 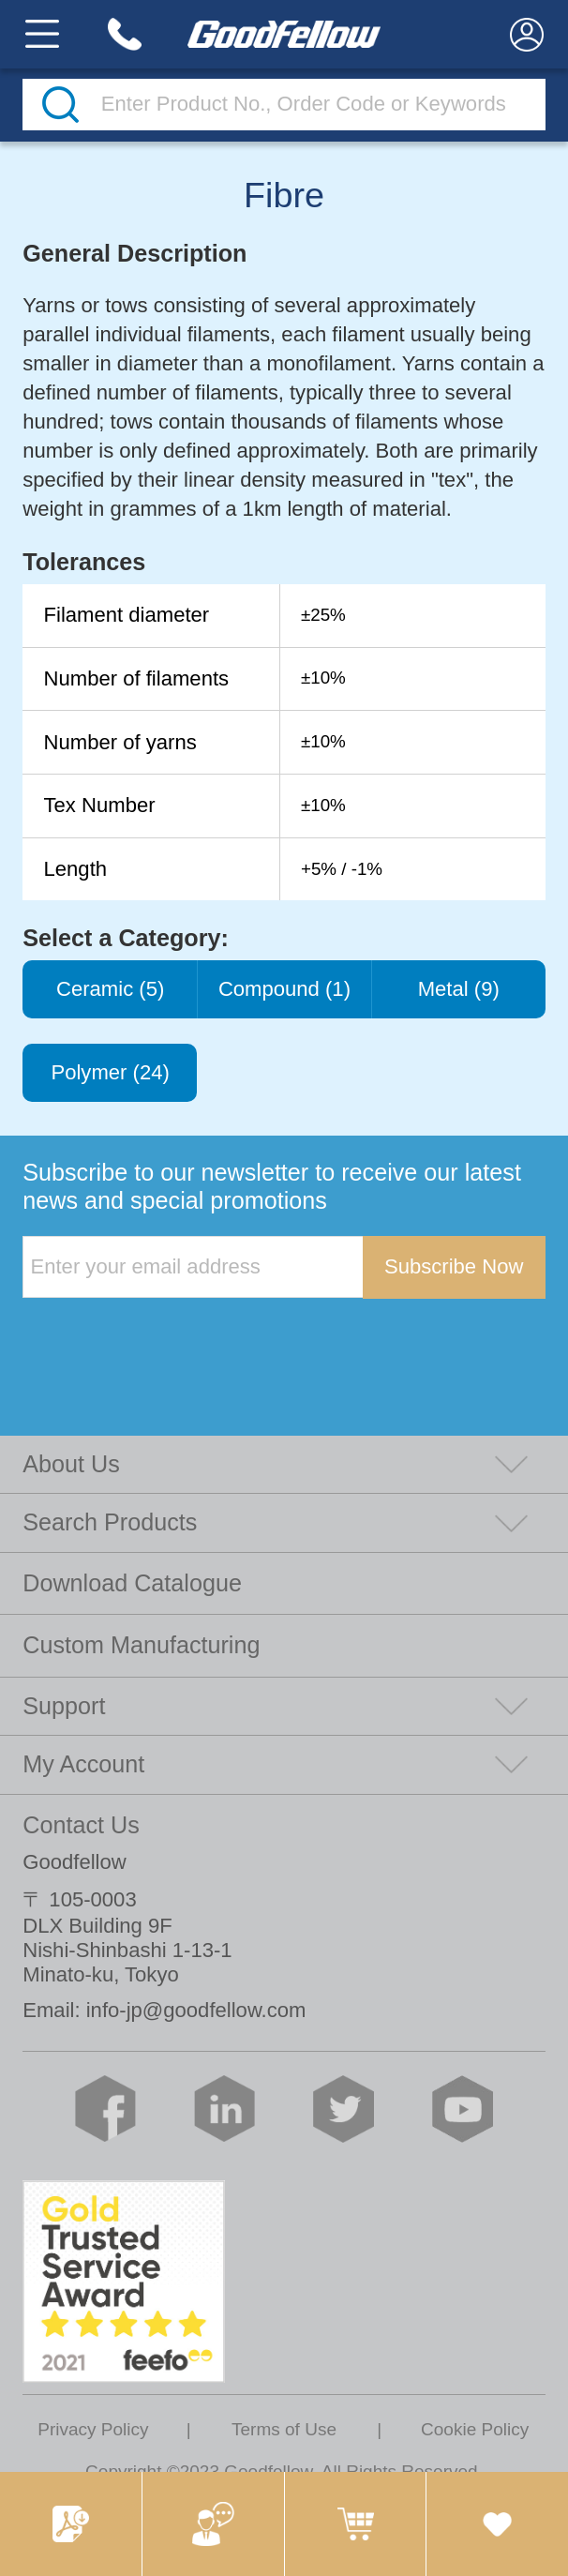 I want to click on Compound (1), so click(x=284, y=988).